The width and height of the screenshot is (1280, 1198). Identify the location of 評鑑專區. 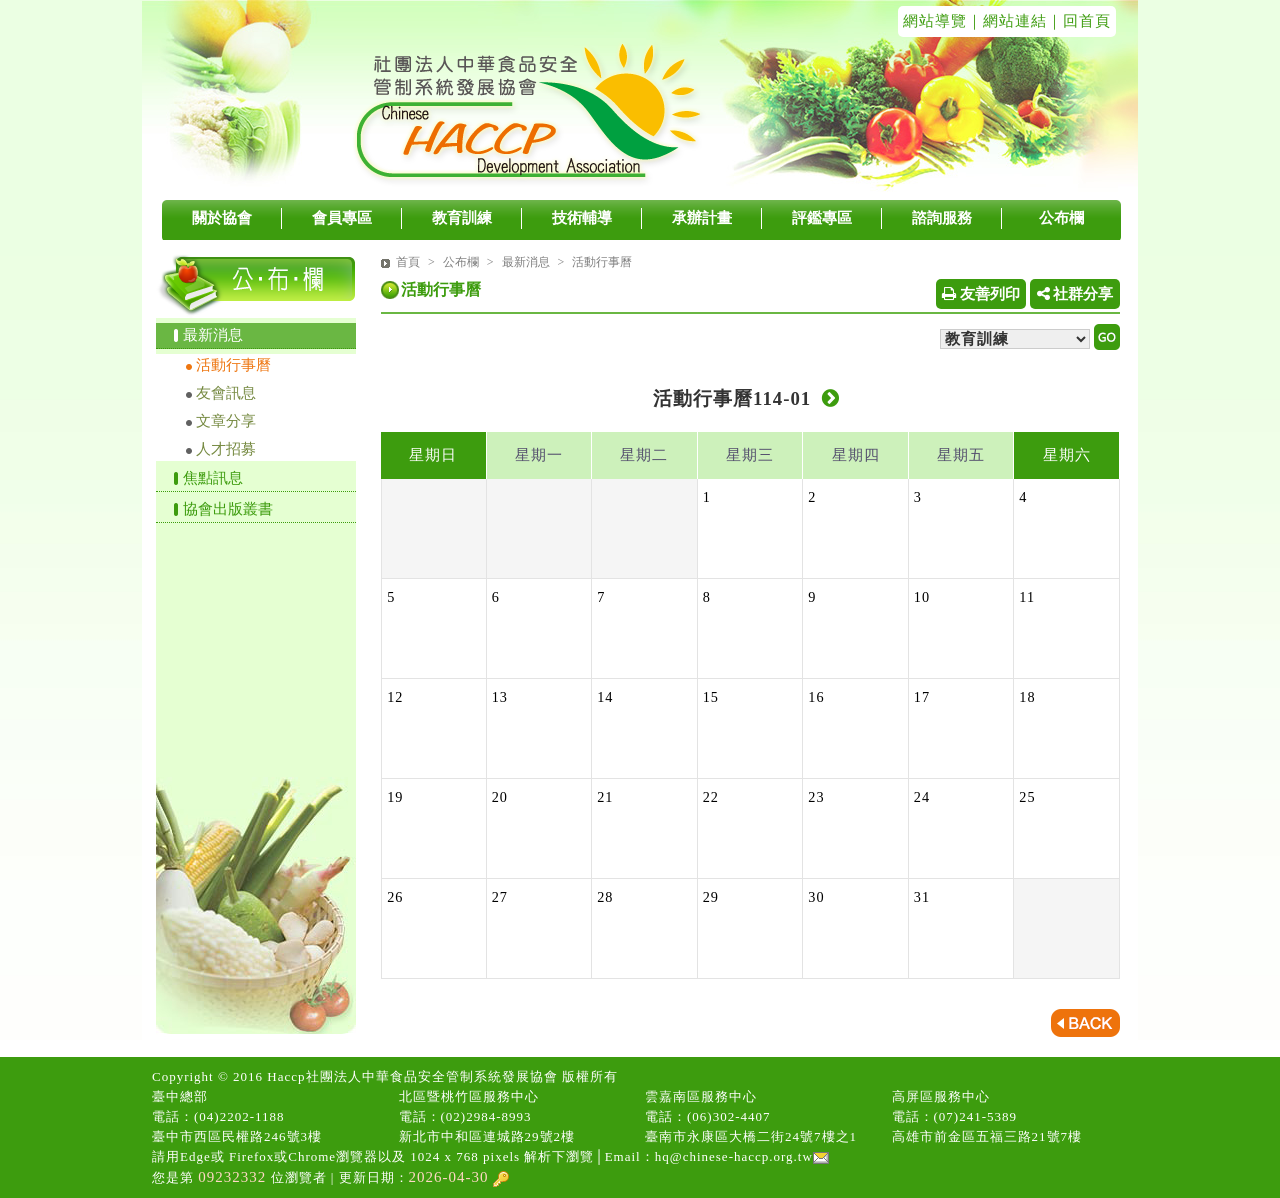
(822, 218).